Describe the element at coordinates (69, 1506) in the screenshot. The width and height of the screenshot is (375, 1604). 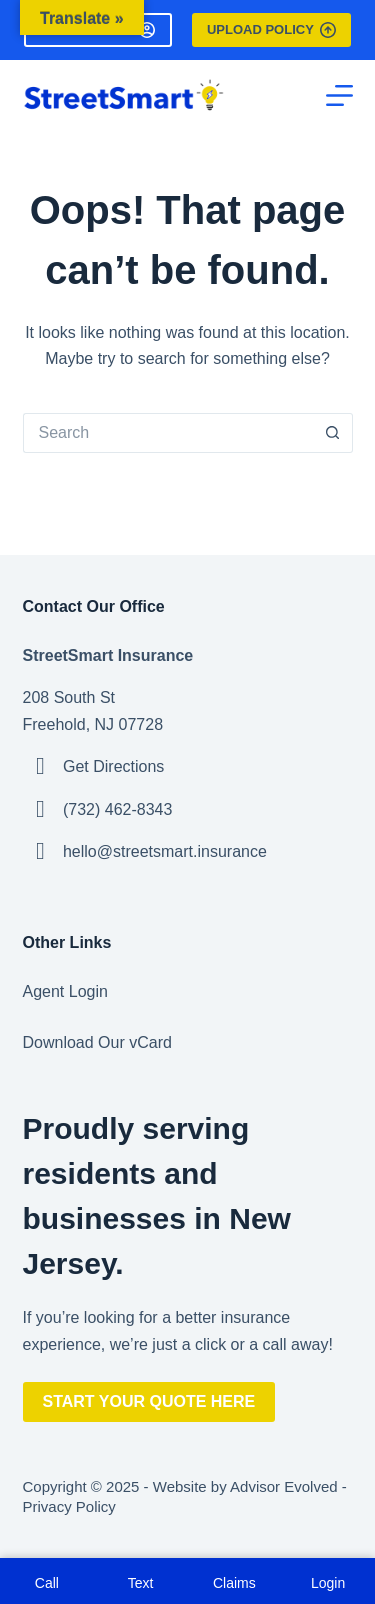
I see `Privacy Policy` at that location.